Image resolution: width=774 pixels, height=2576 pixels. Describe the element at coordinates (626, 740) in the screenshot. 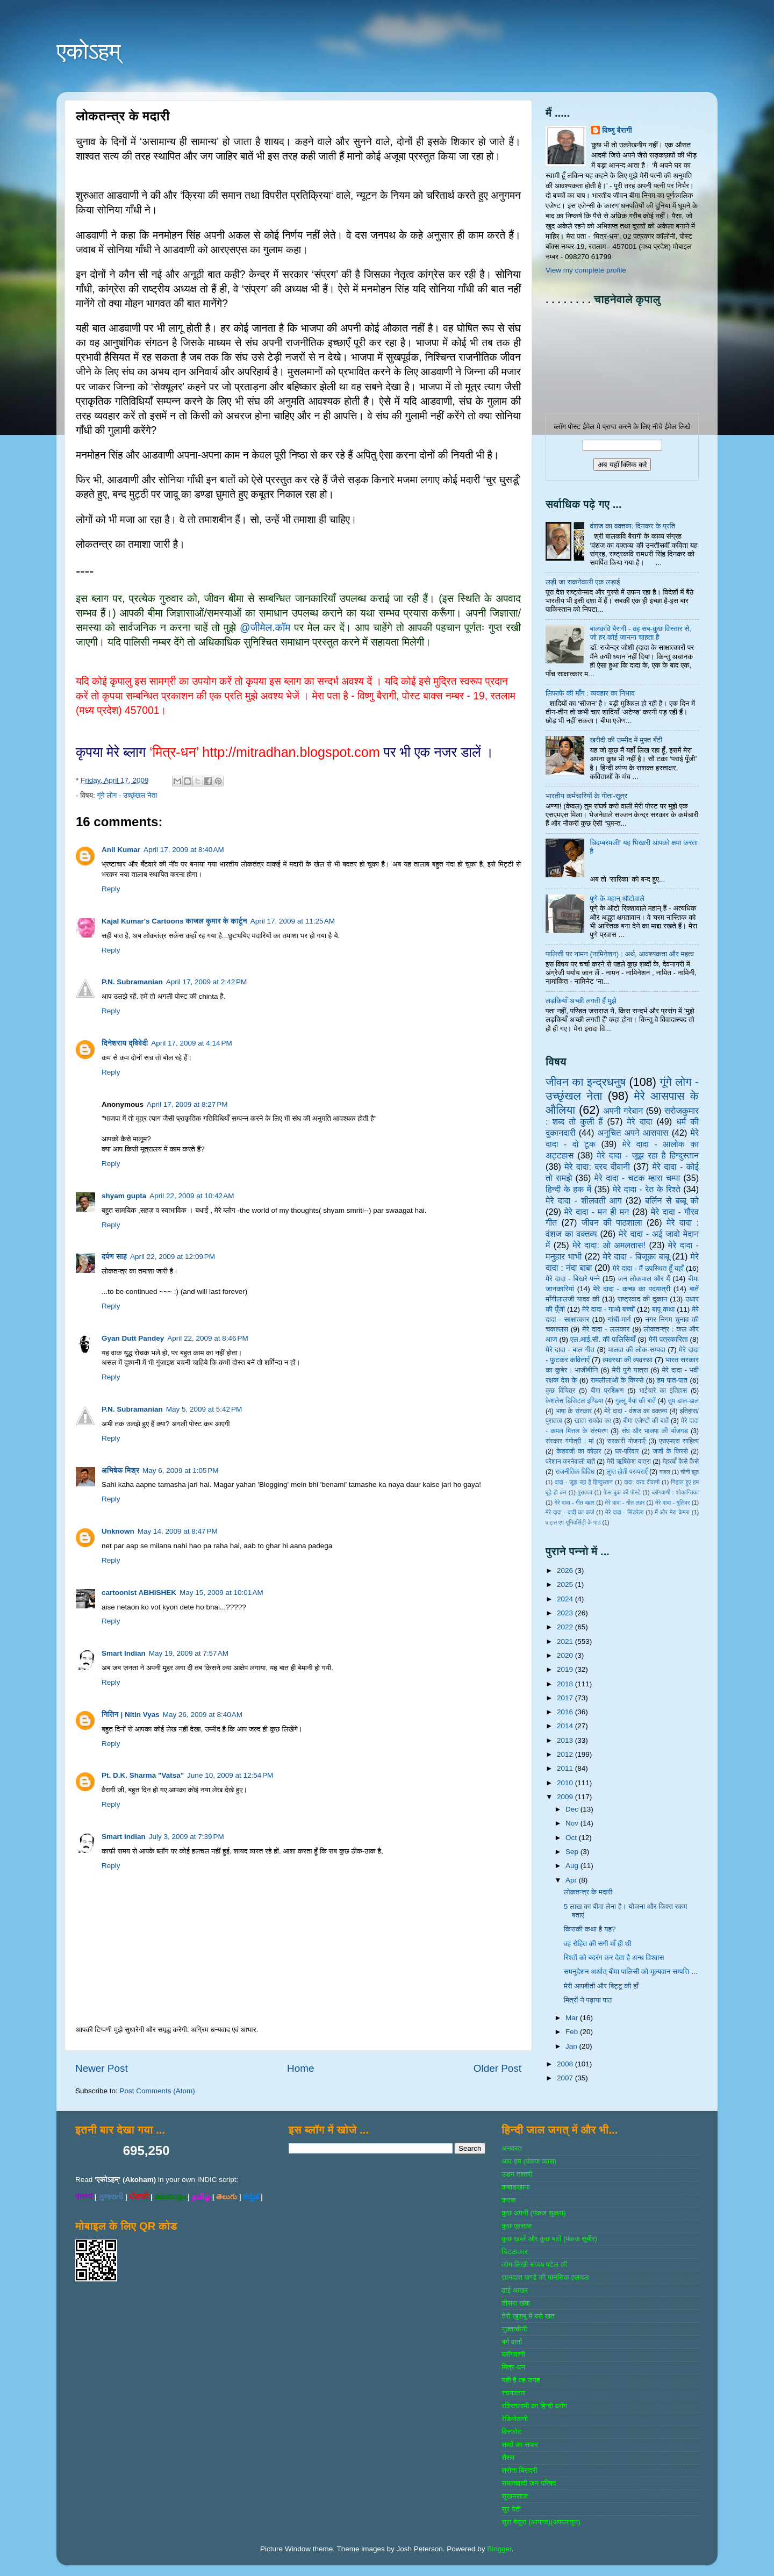

I see `खरीदी की उम्मीद में मुफ्त बँटी` at that location.